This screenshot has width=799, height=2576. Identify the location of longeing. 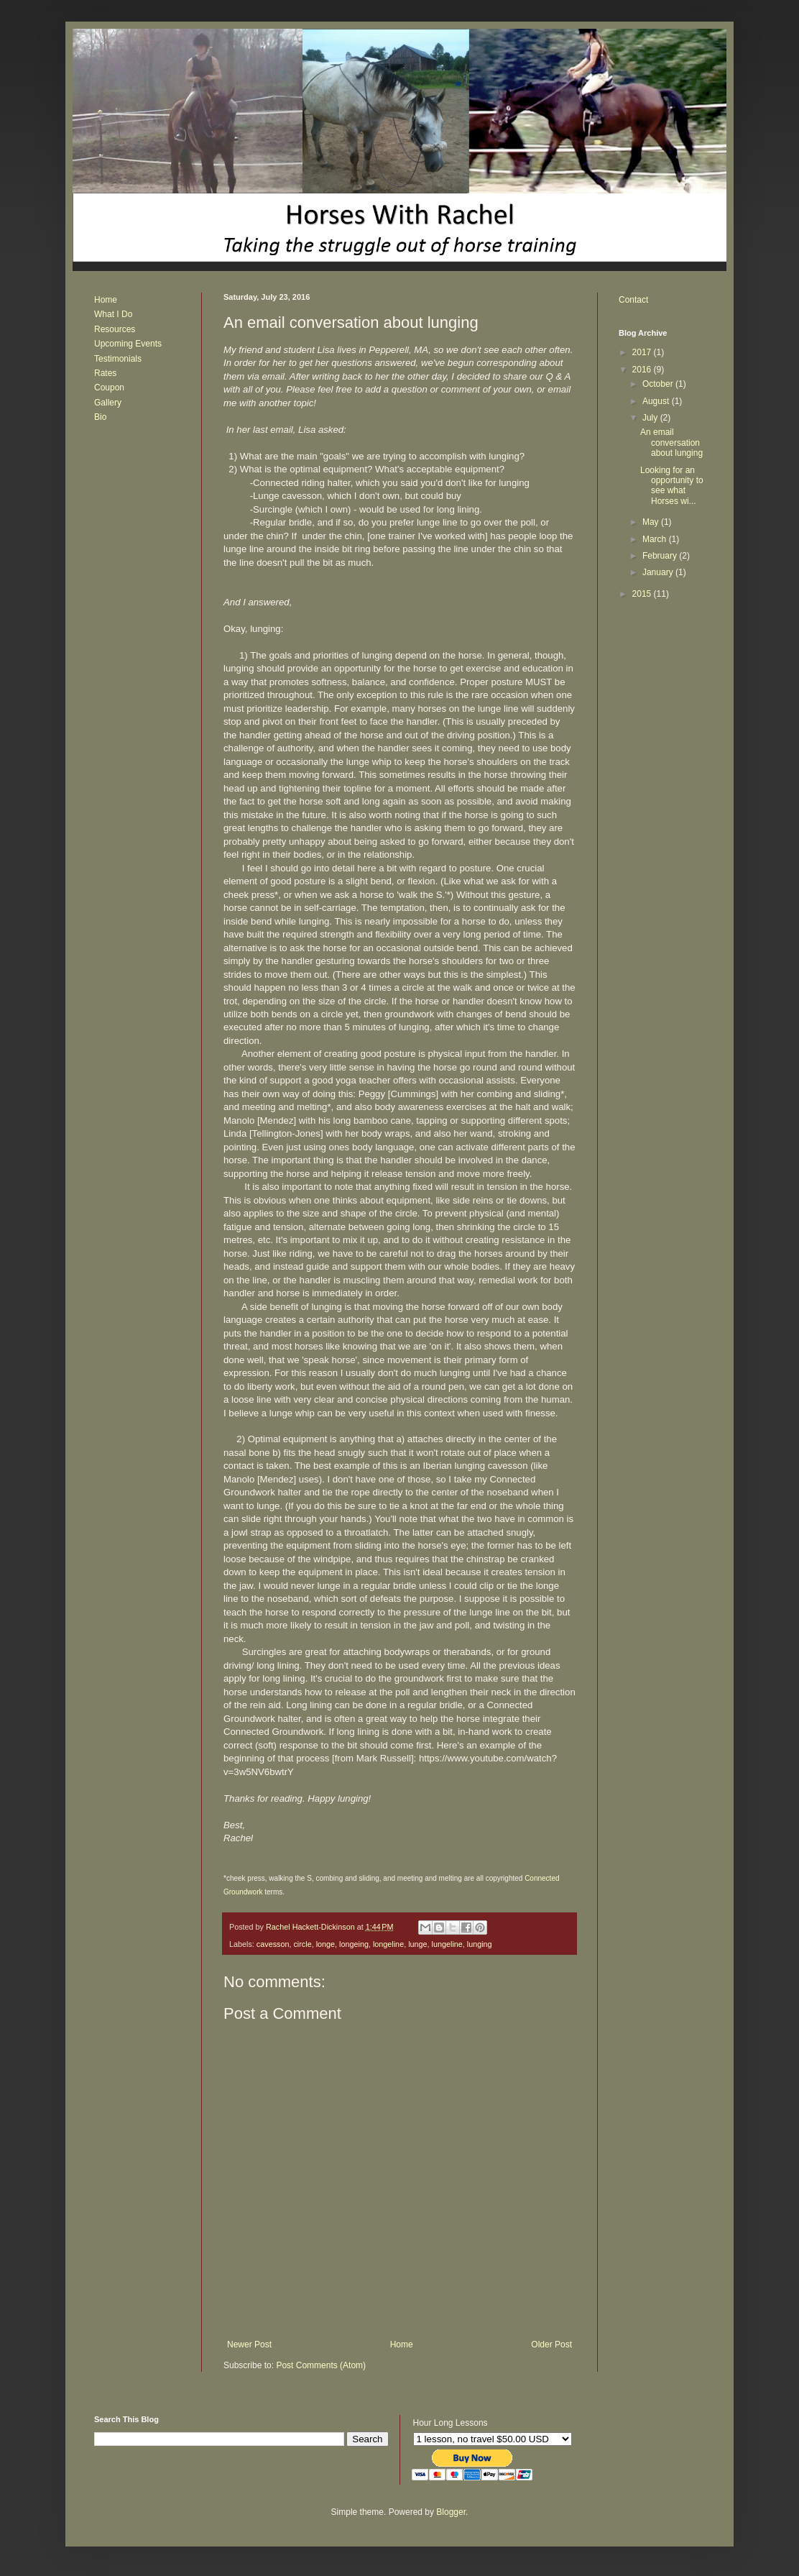
(354, 1944).